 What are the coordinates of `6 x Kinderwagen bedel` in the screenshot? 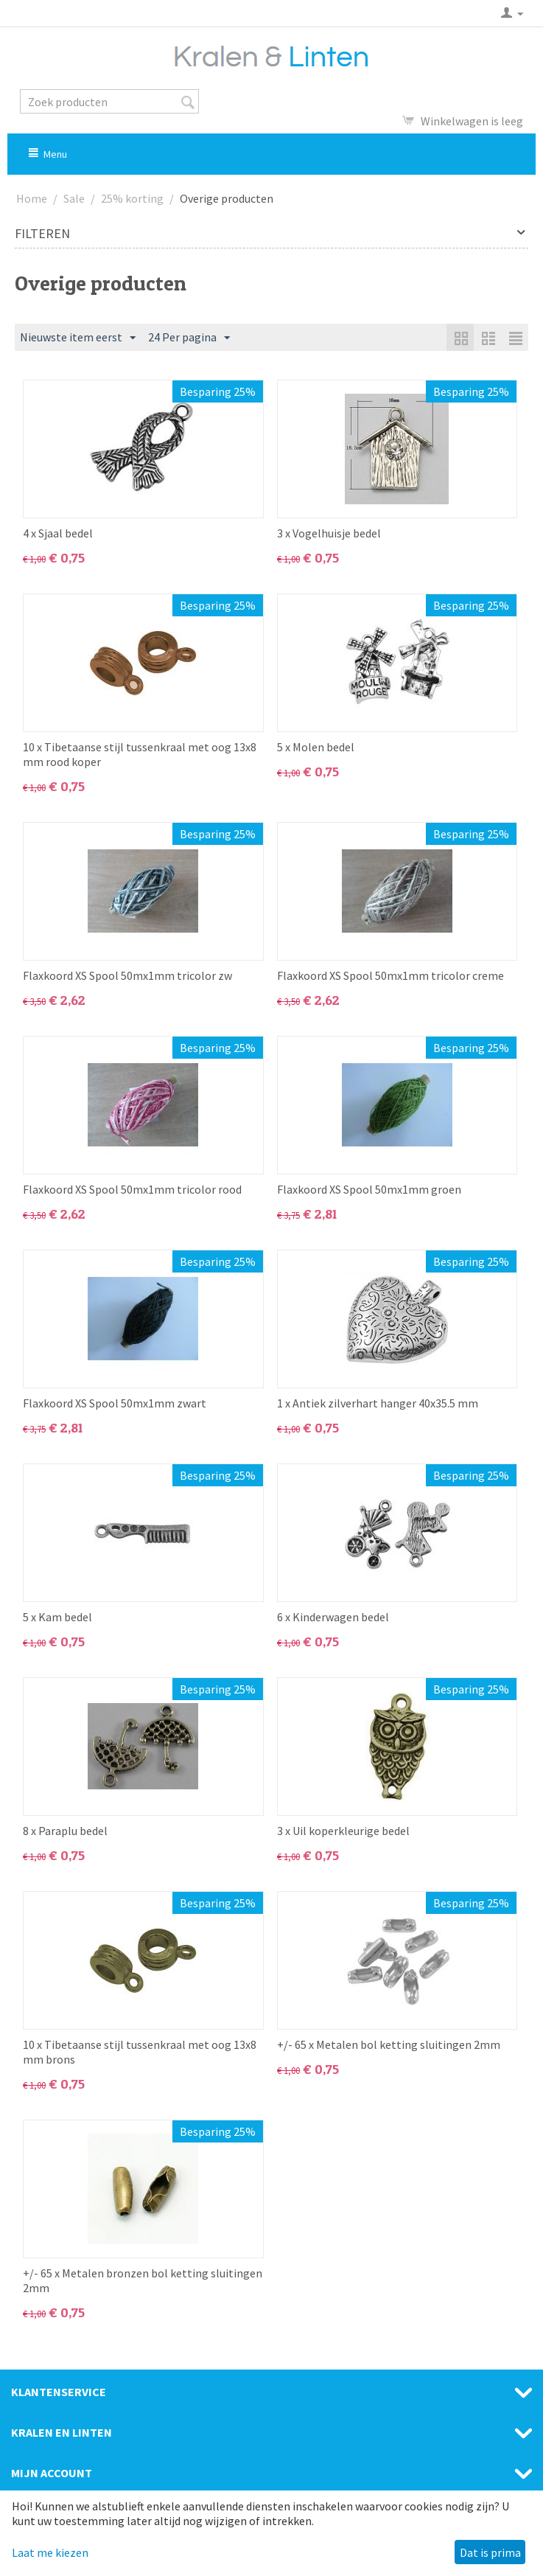 It's located at (333, 1616).